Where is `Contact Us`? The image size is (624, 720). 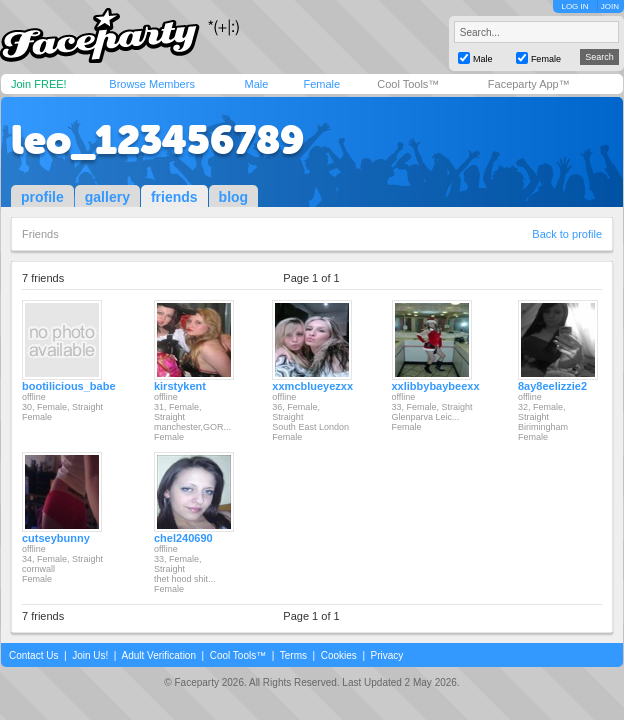
Contact Us is located at coordinates (33, 655).